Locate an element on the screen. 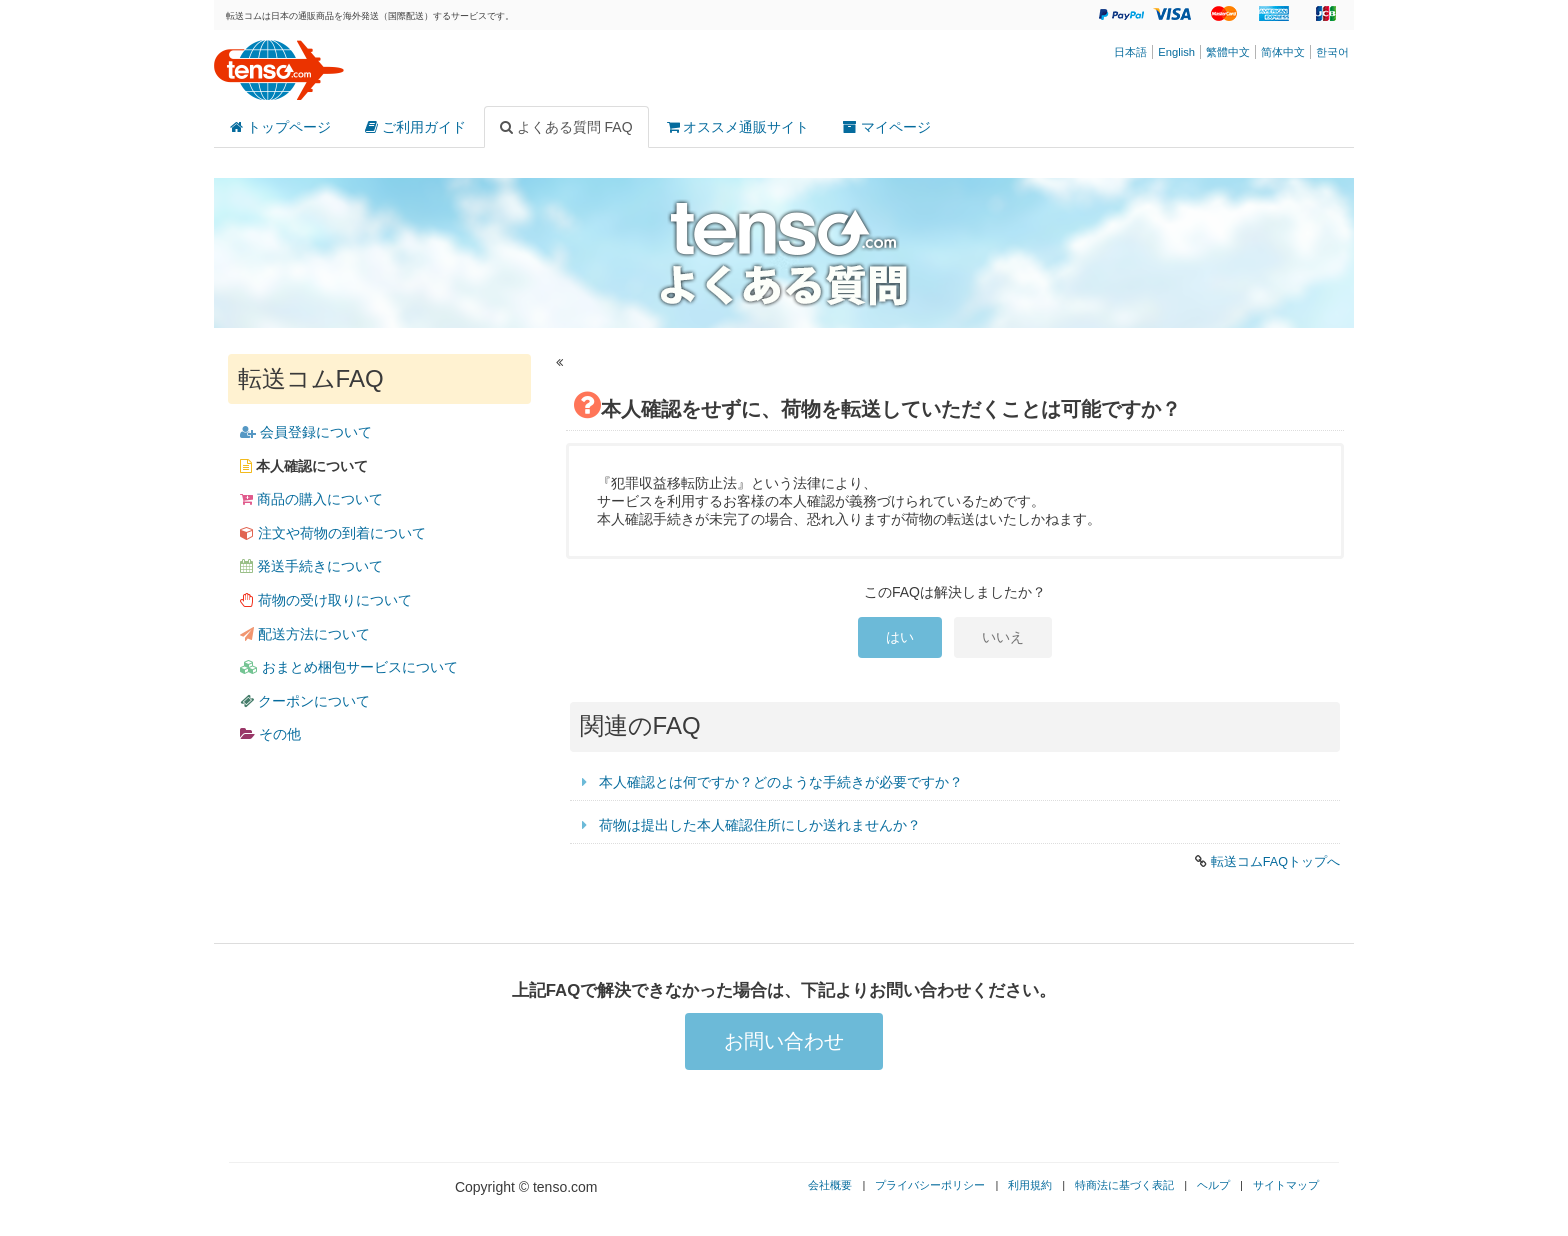 This screenshot has height=1236, width=1568. その他 is located at coordinates (270, 734).